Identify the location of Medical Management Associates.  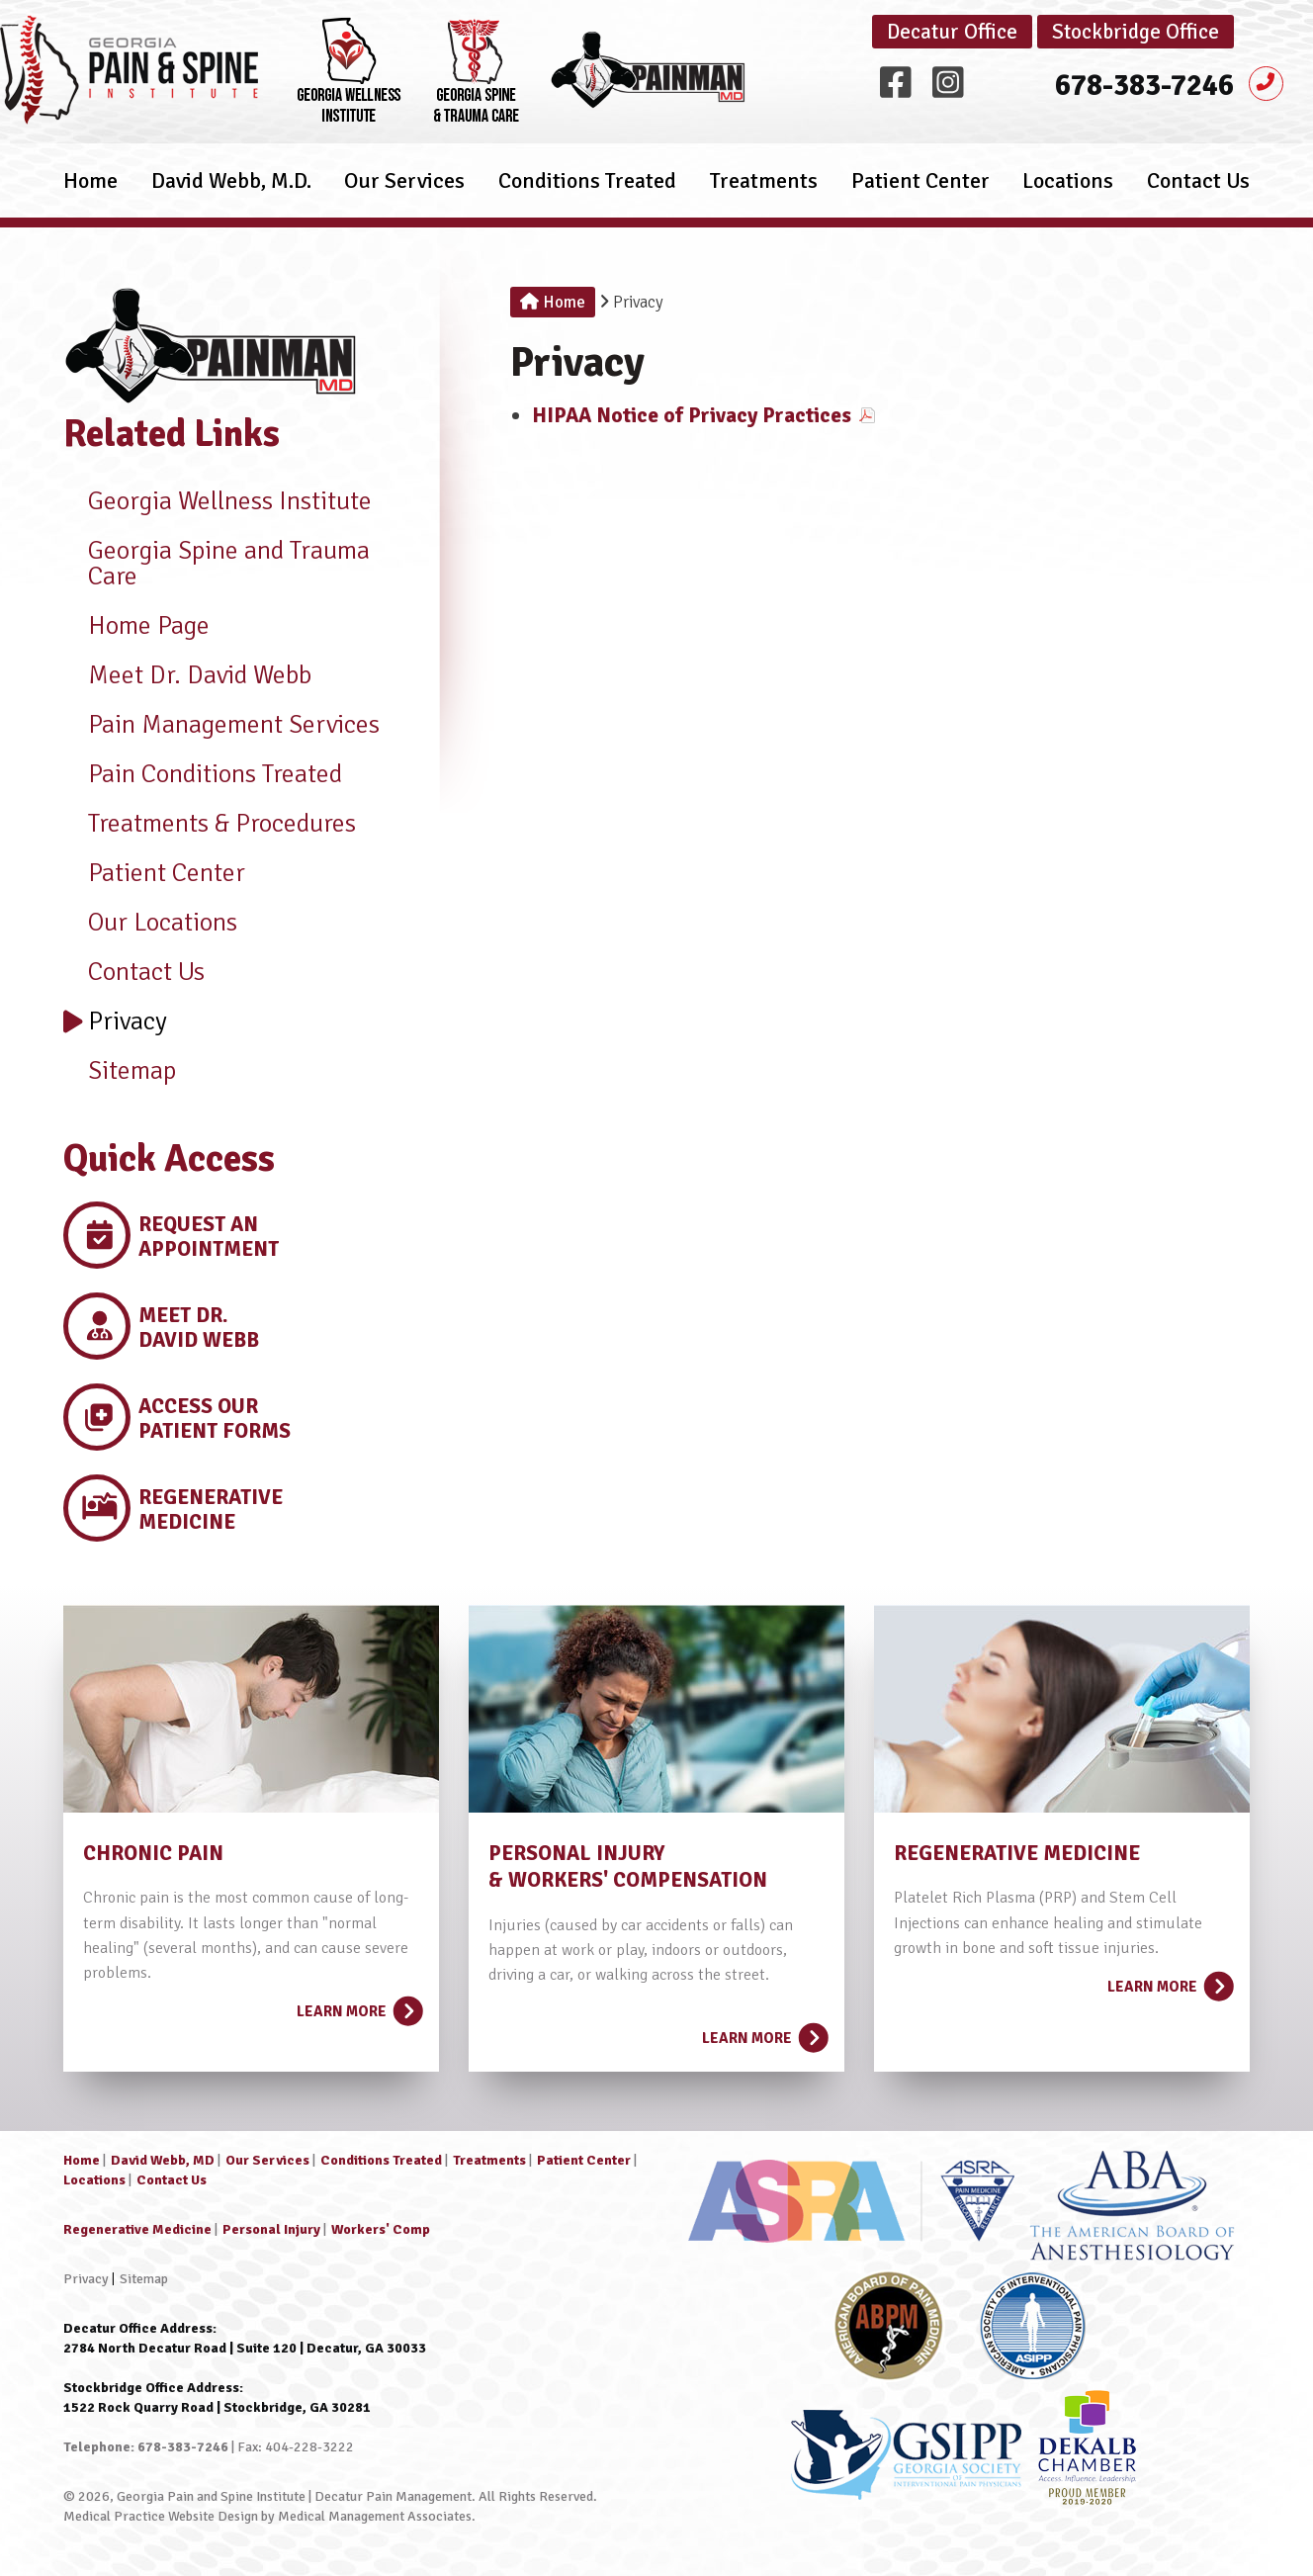
(375, 2516).